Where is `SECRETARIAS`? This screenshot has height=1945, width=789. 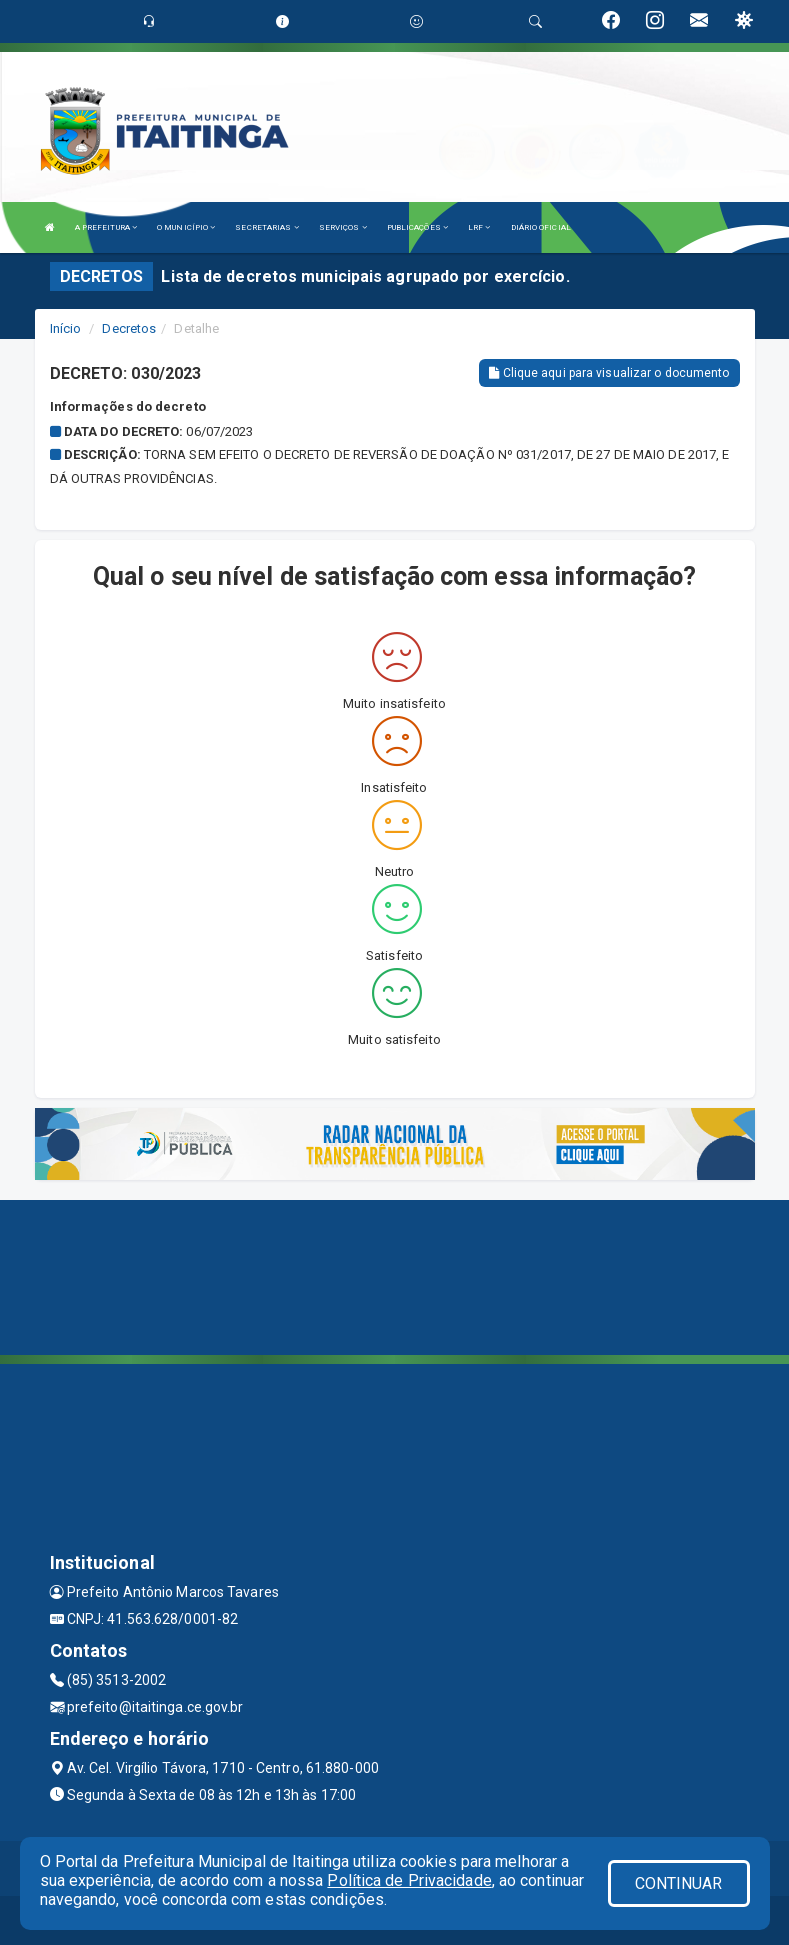 SECRETARIAS is located at coordinates (266, 227).